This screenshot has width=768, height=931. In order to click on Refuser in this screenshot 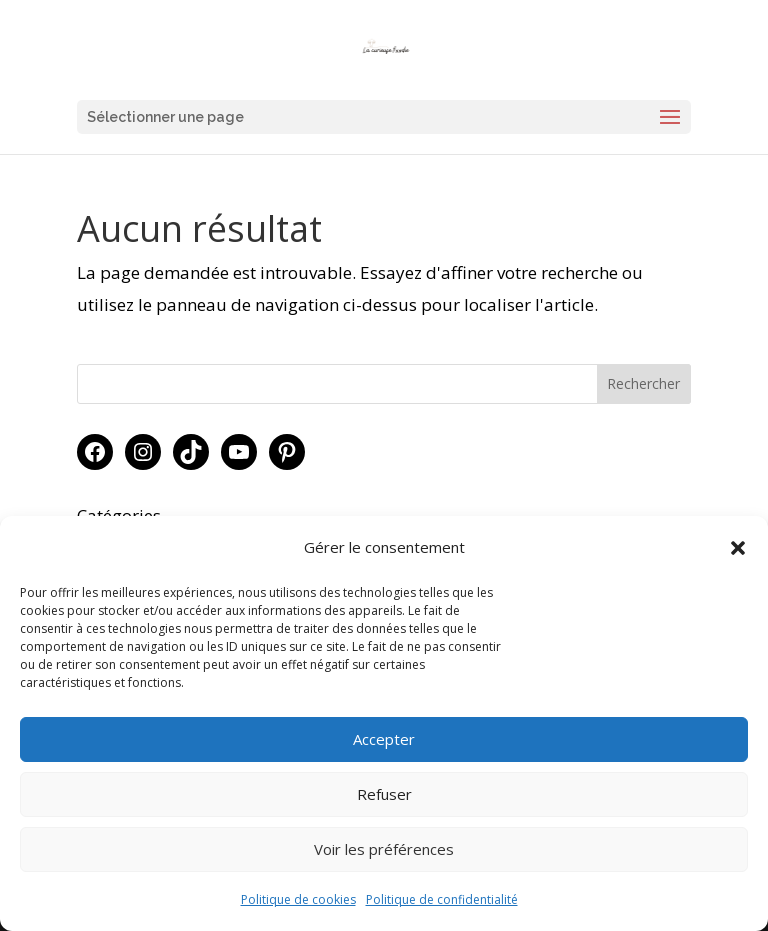, I will do `click(384, 794)`.